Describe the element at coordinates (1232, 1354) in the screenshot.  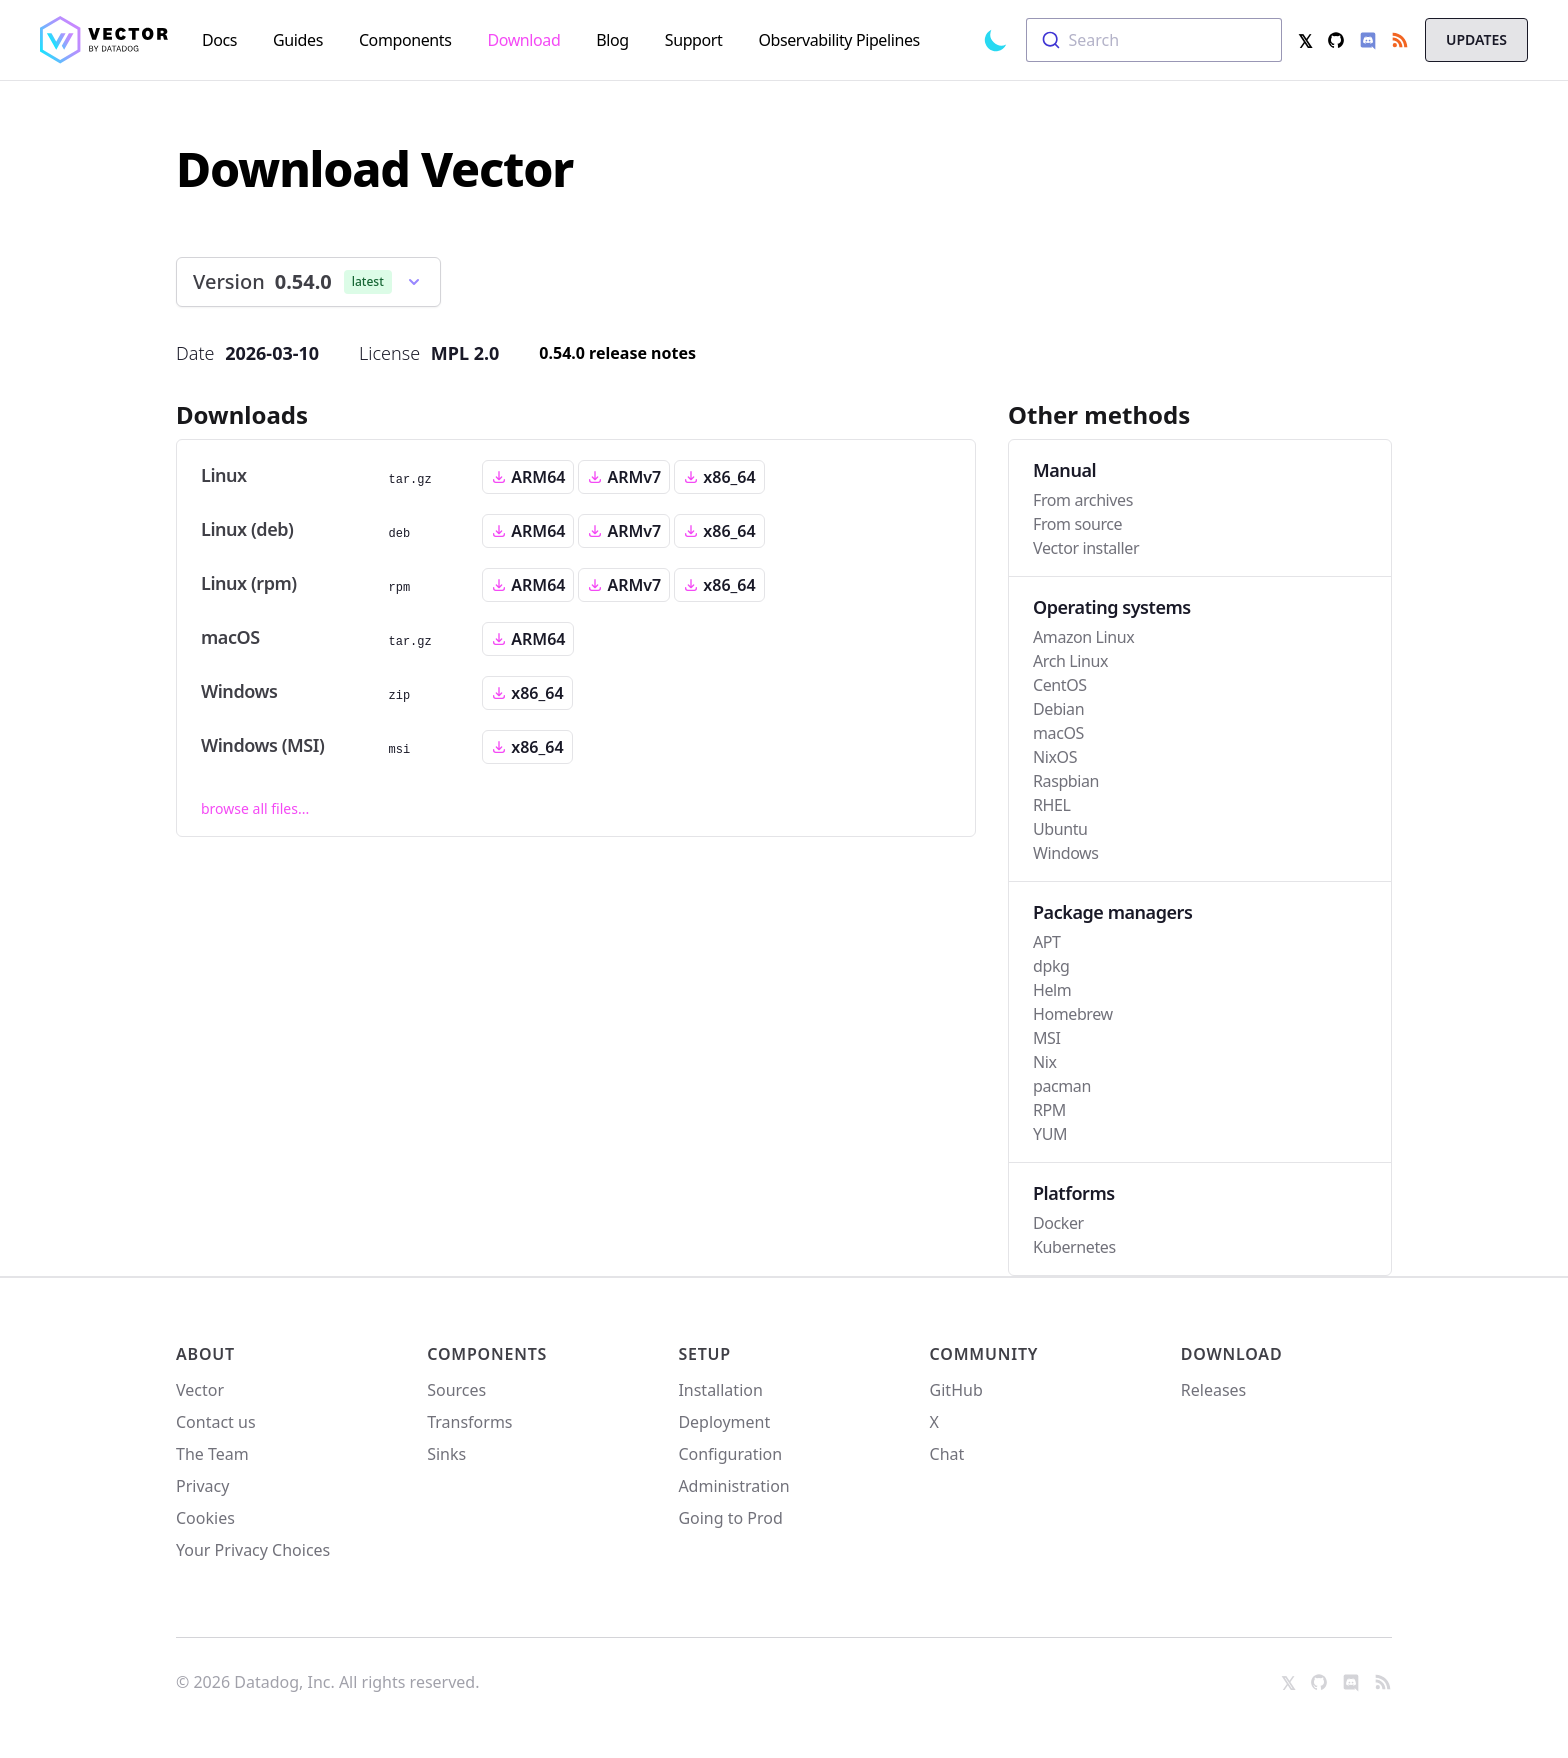
I see `Download` at that location.